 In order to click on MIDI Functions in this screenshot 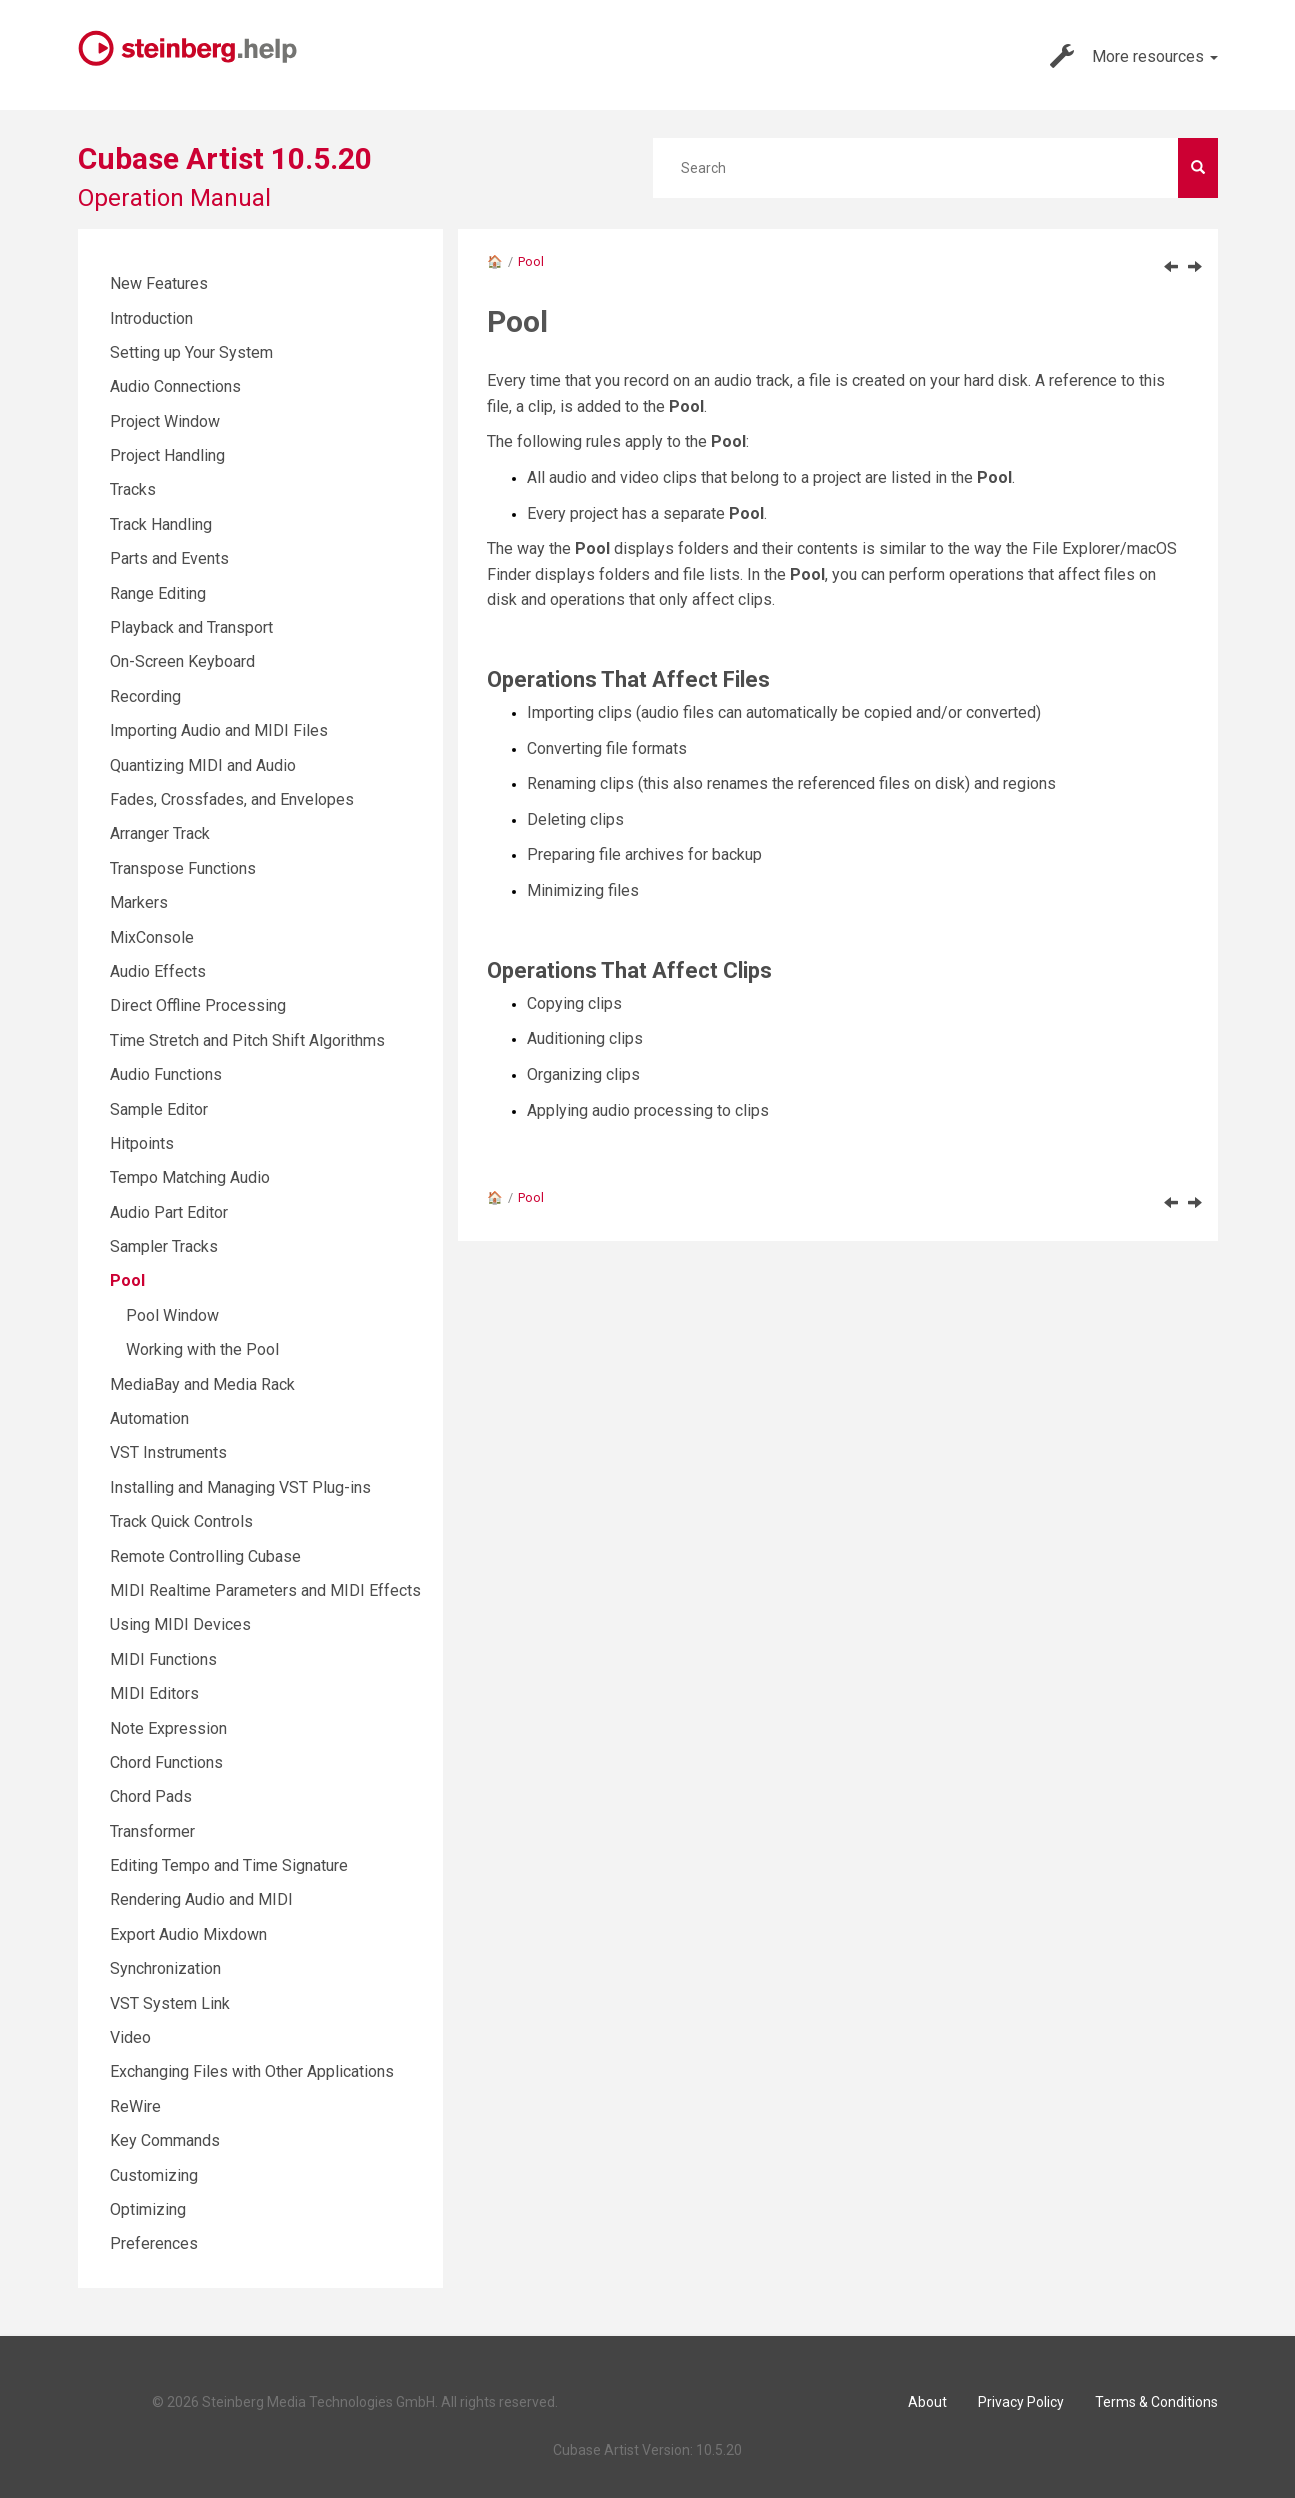, I will do `click(163, 1659)`.